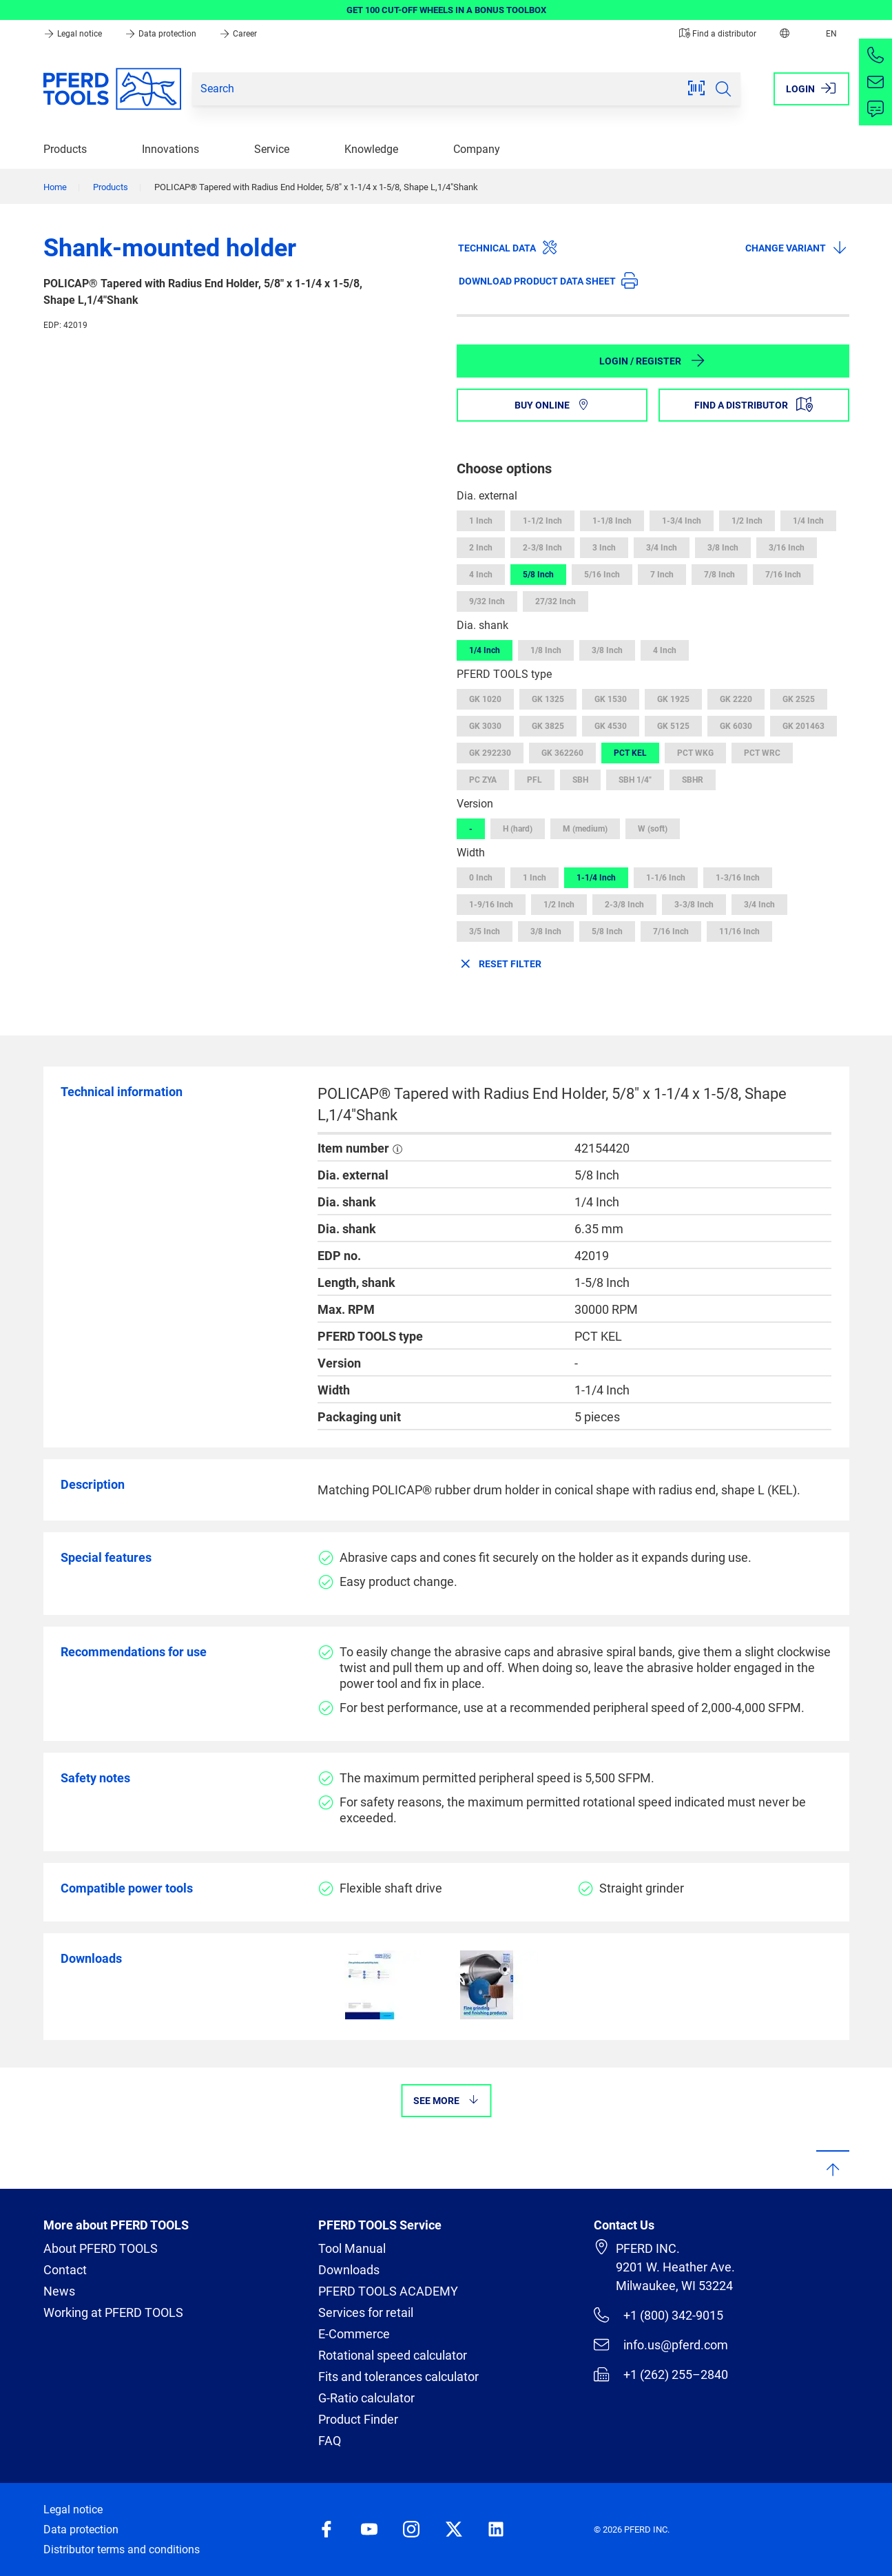  What do you see at coordinates (739, 931) in the screenshot?
I see `11/16 Inch` at bounding box center [739, 931].